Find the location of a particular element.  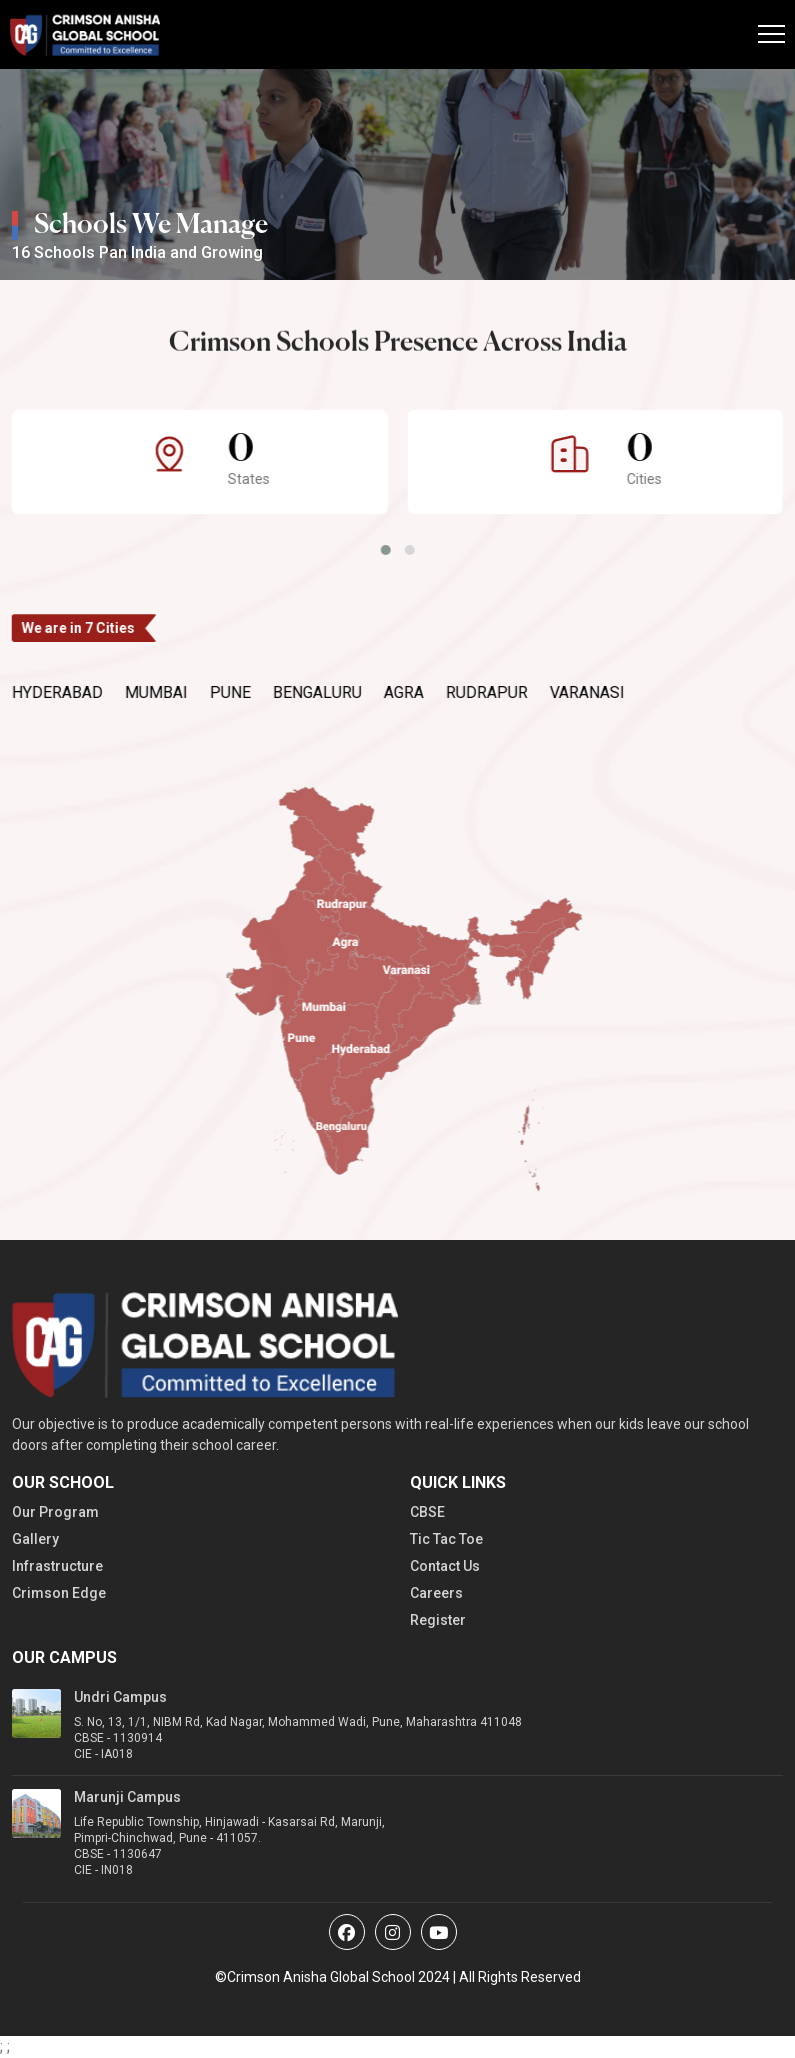

©Crimson Anisha Global School 2024 | All Rights Reserved is located at coordinates (398, 1977).